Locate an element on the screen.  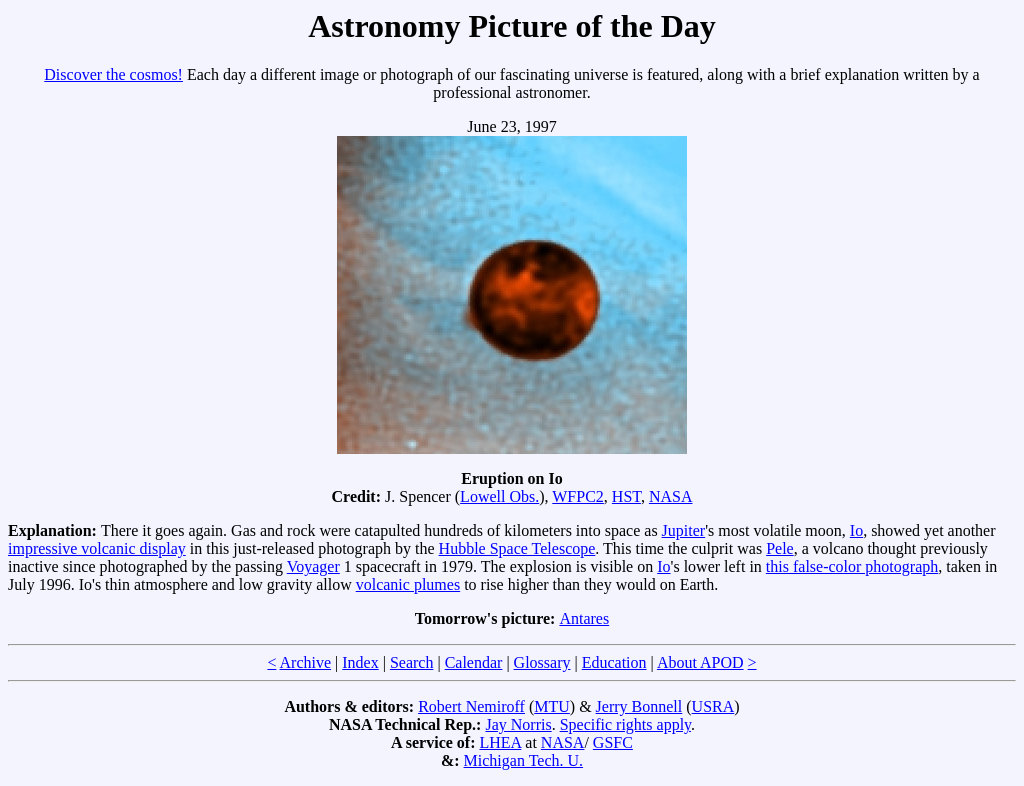
Michigan Tech. U. is located at coordinates (523, 760).